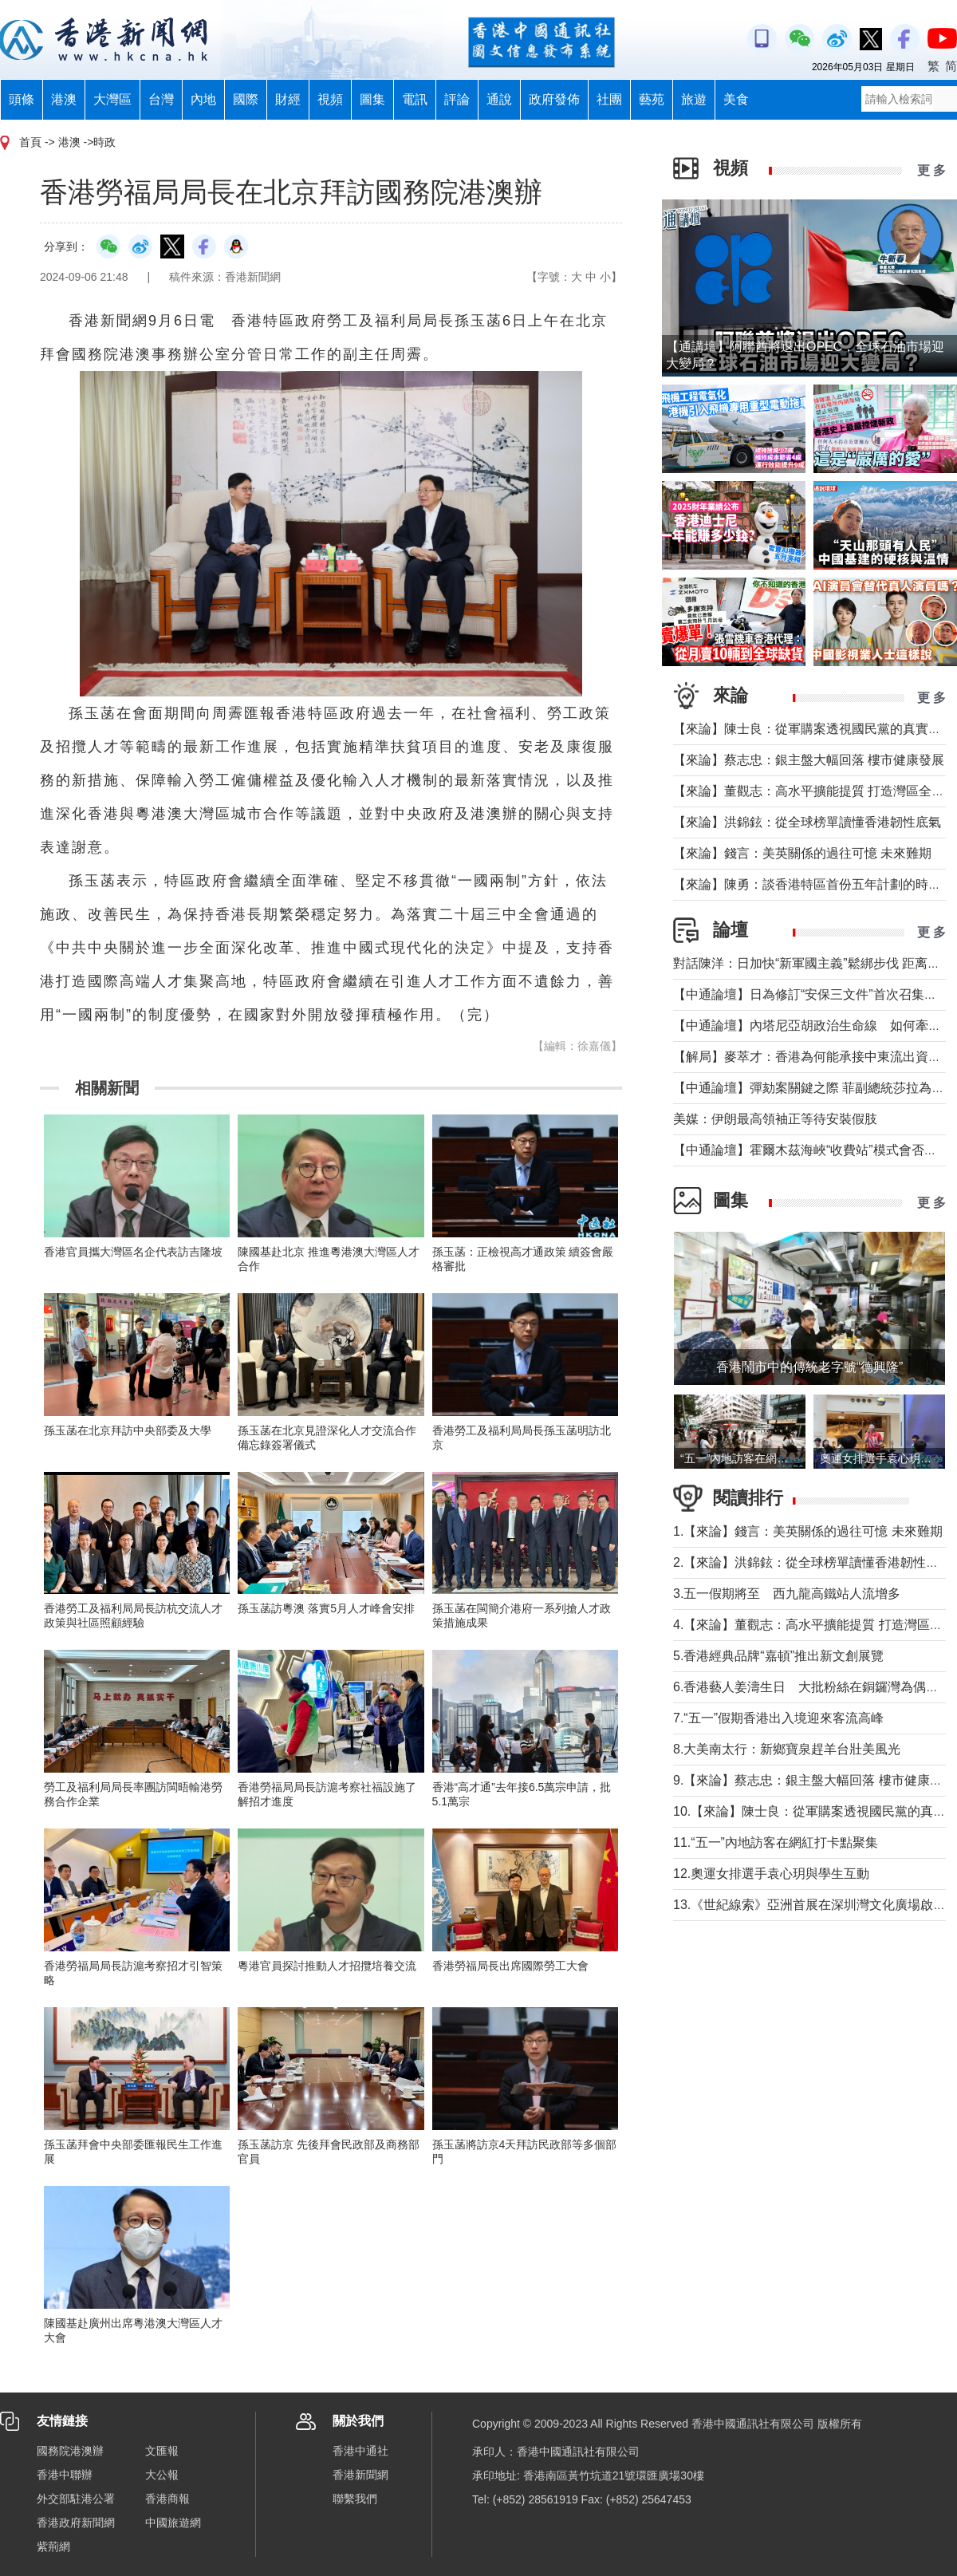 The image size is (957, 2576). Describe the element at coordinates (775, 1842) in the screenshot. I see `11.“五一”內地訪客在網紅打卡點聚集` at that location.